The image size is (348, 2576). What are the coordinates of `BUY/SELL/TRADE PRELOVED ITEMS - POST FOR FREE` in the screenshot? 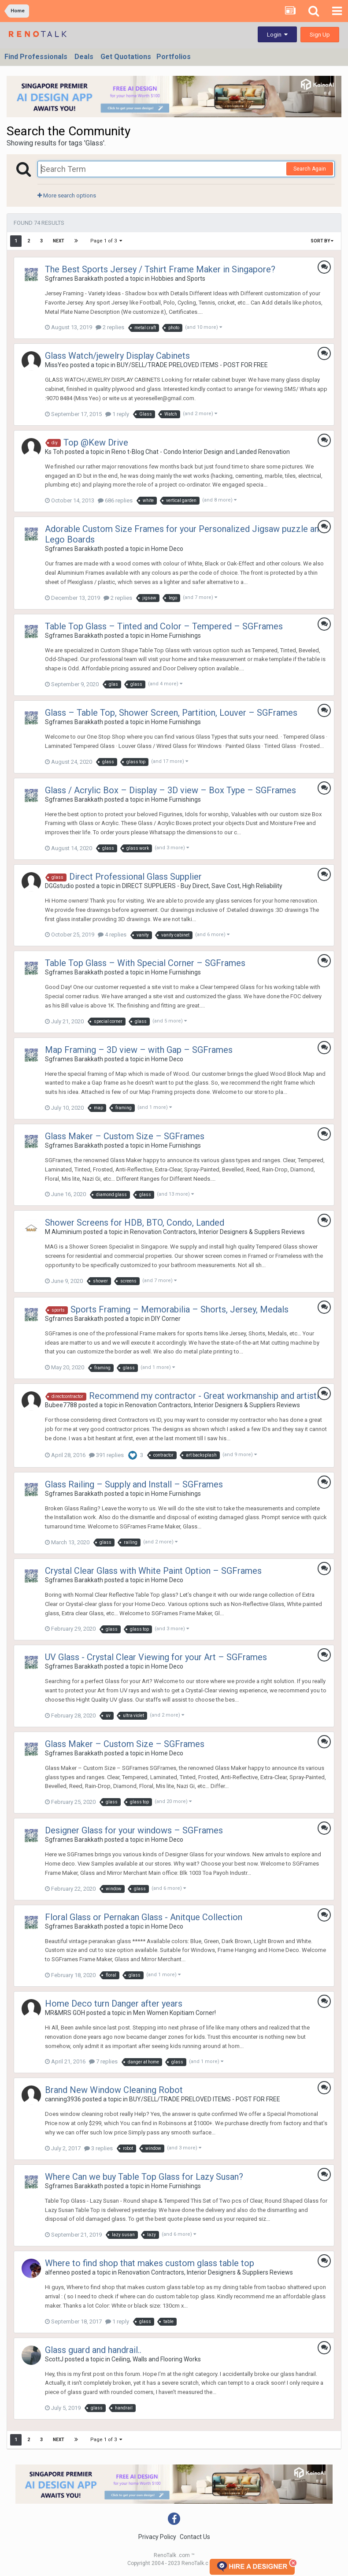 It's located at (192, 364).